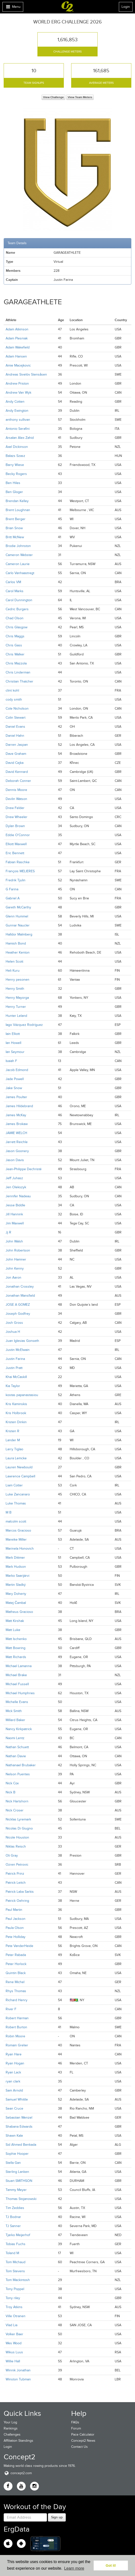 This screenshot has height=2576, width=135. I want to click on Justin Pratt, so click(14, 1368).